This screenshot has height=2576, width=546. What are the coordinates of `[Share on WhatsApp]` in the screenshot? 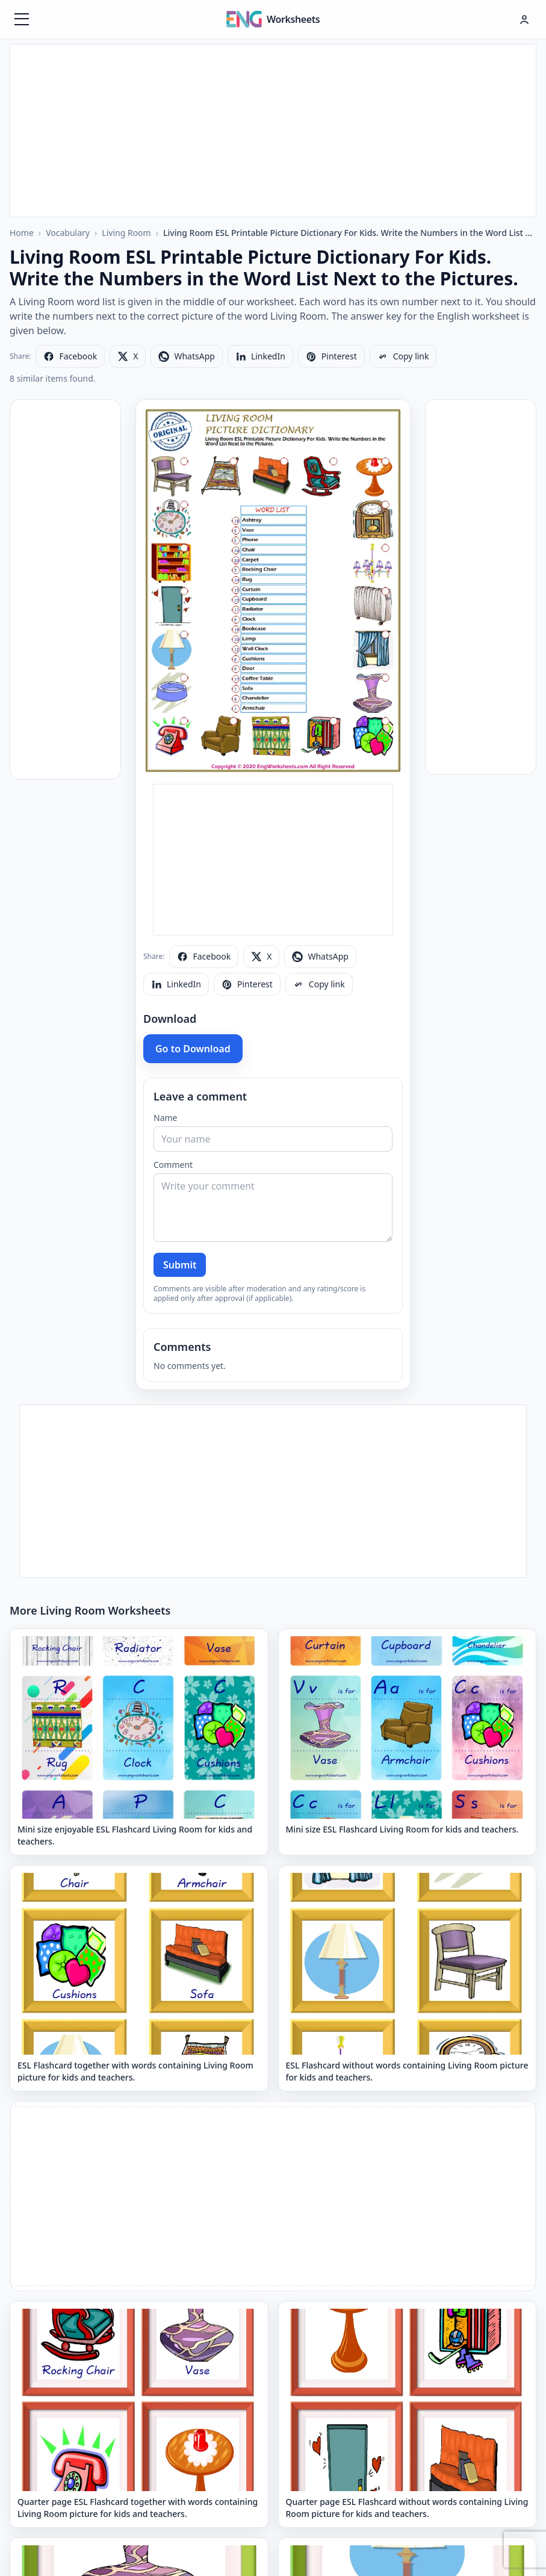 It's located at (186, 356).